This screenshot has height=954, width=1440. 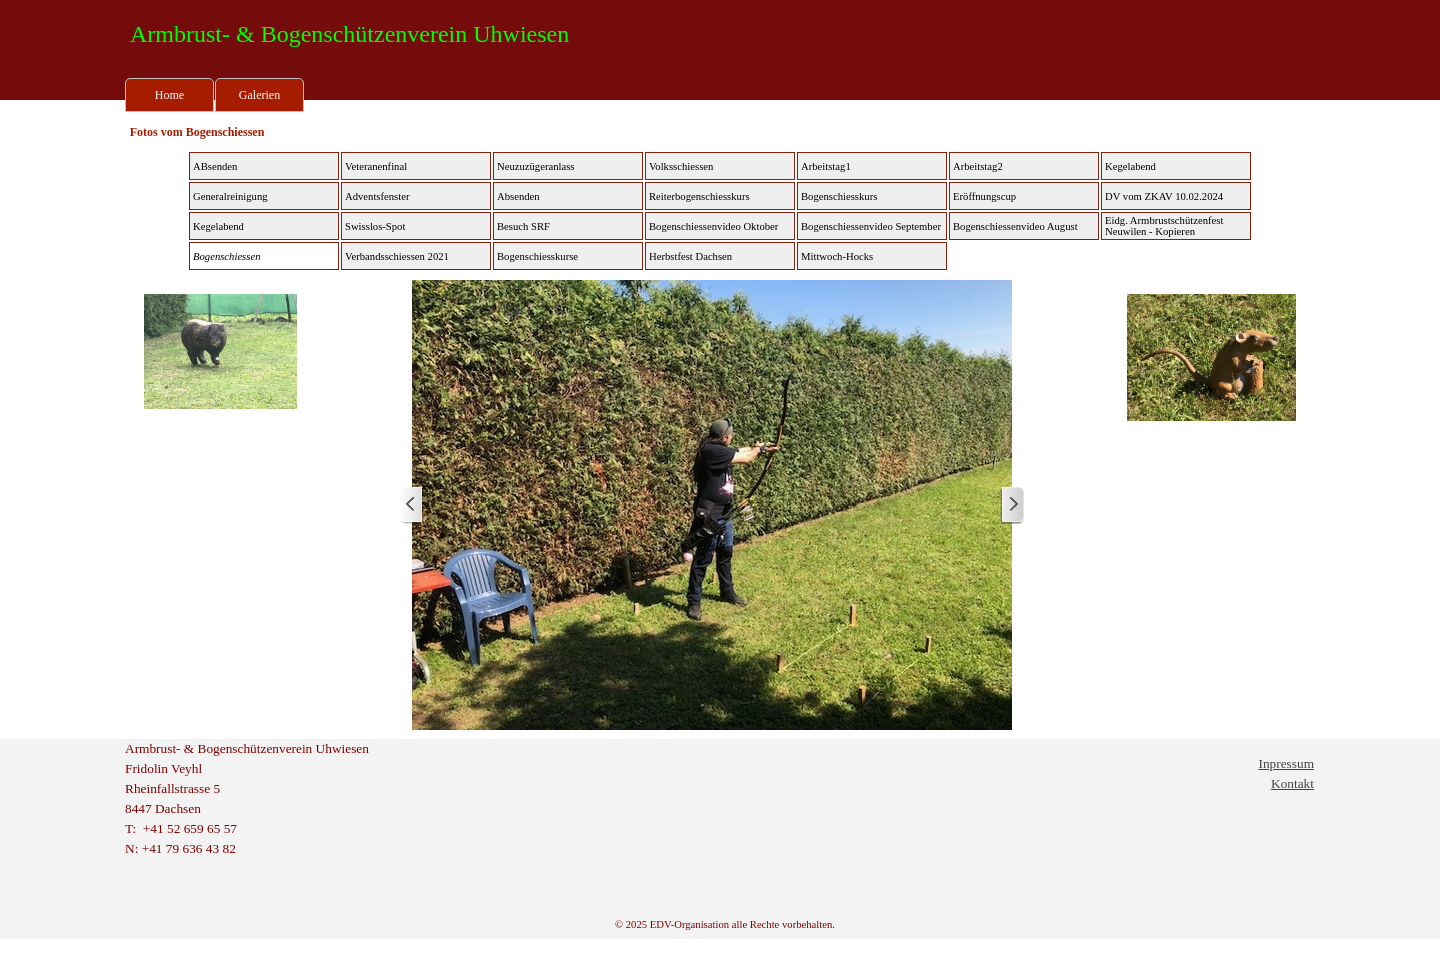 I want to click on Home, so click(x=169, y=95).